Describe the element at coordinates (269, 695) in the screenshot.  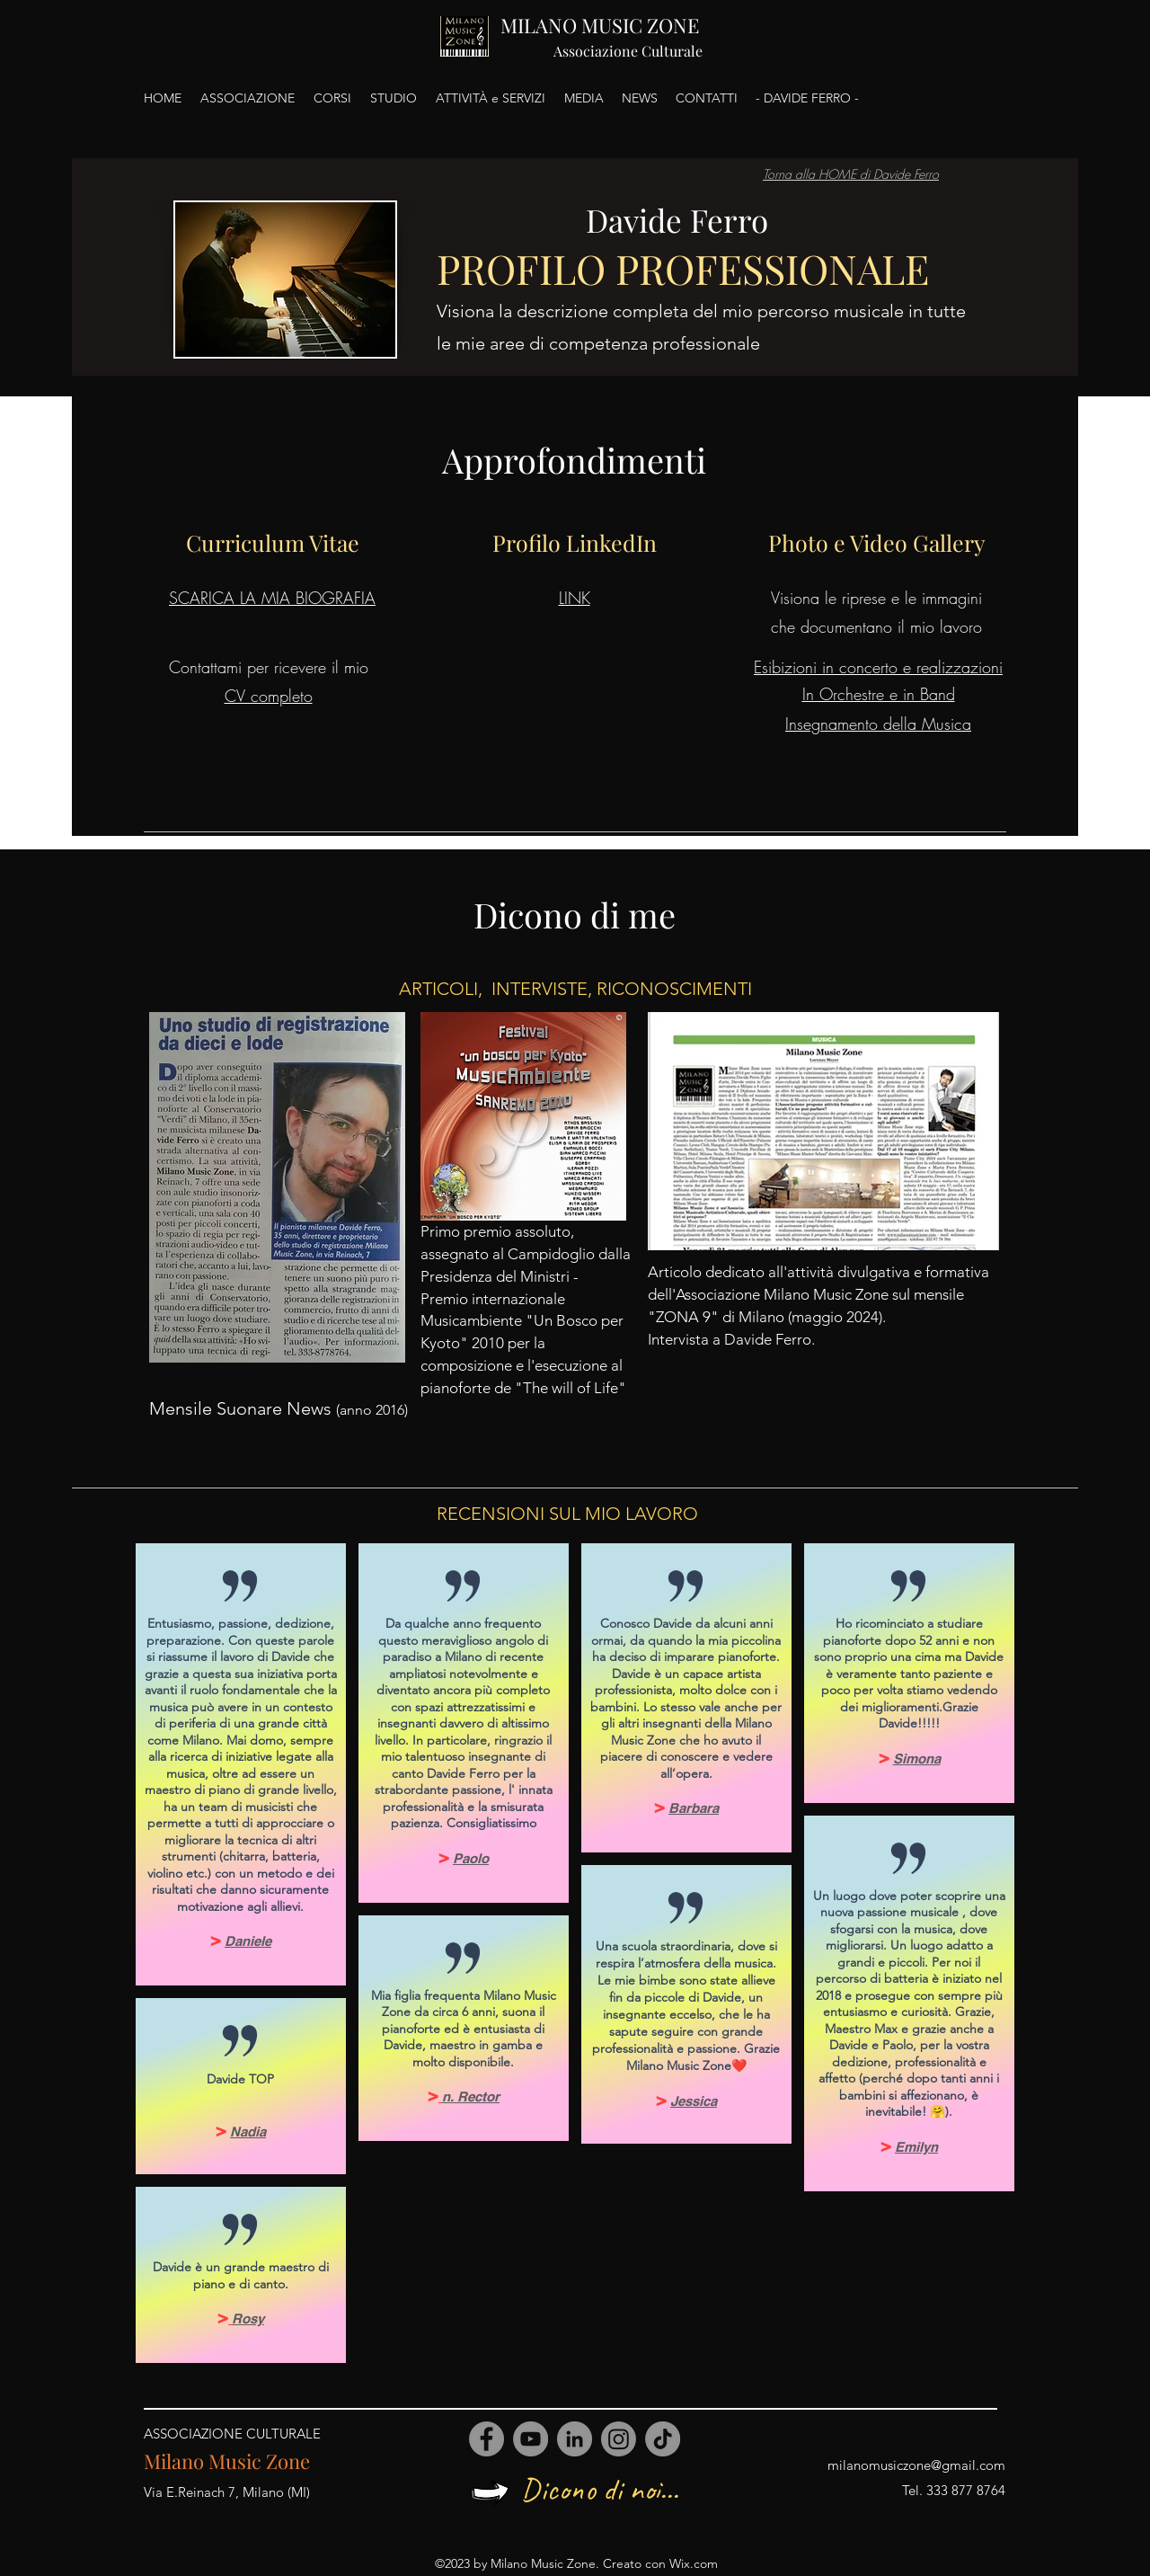
I see `CV completo` at that location.